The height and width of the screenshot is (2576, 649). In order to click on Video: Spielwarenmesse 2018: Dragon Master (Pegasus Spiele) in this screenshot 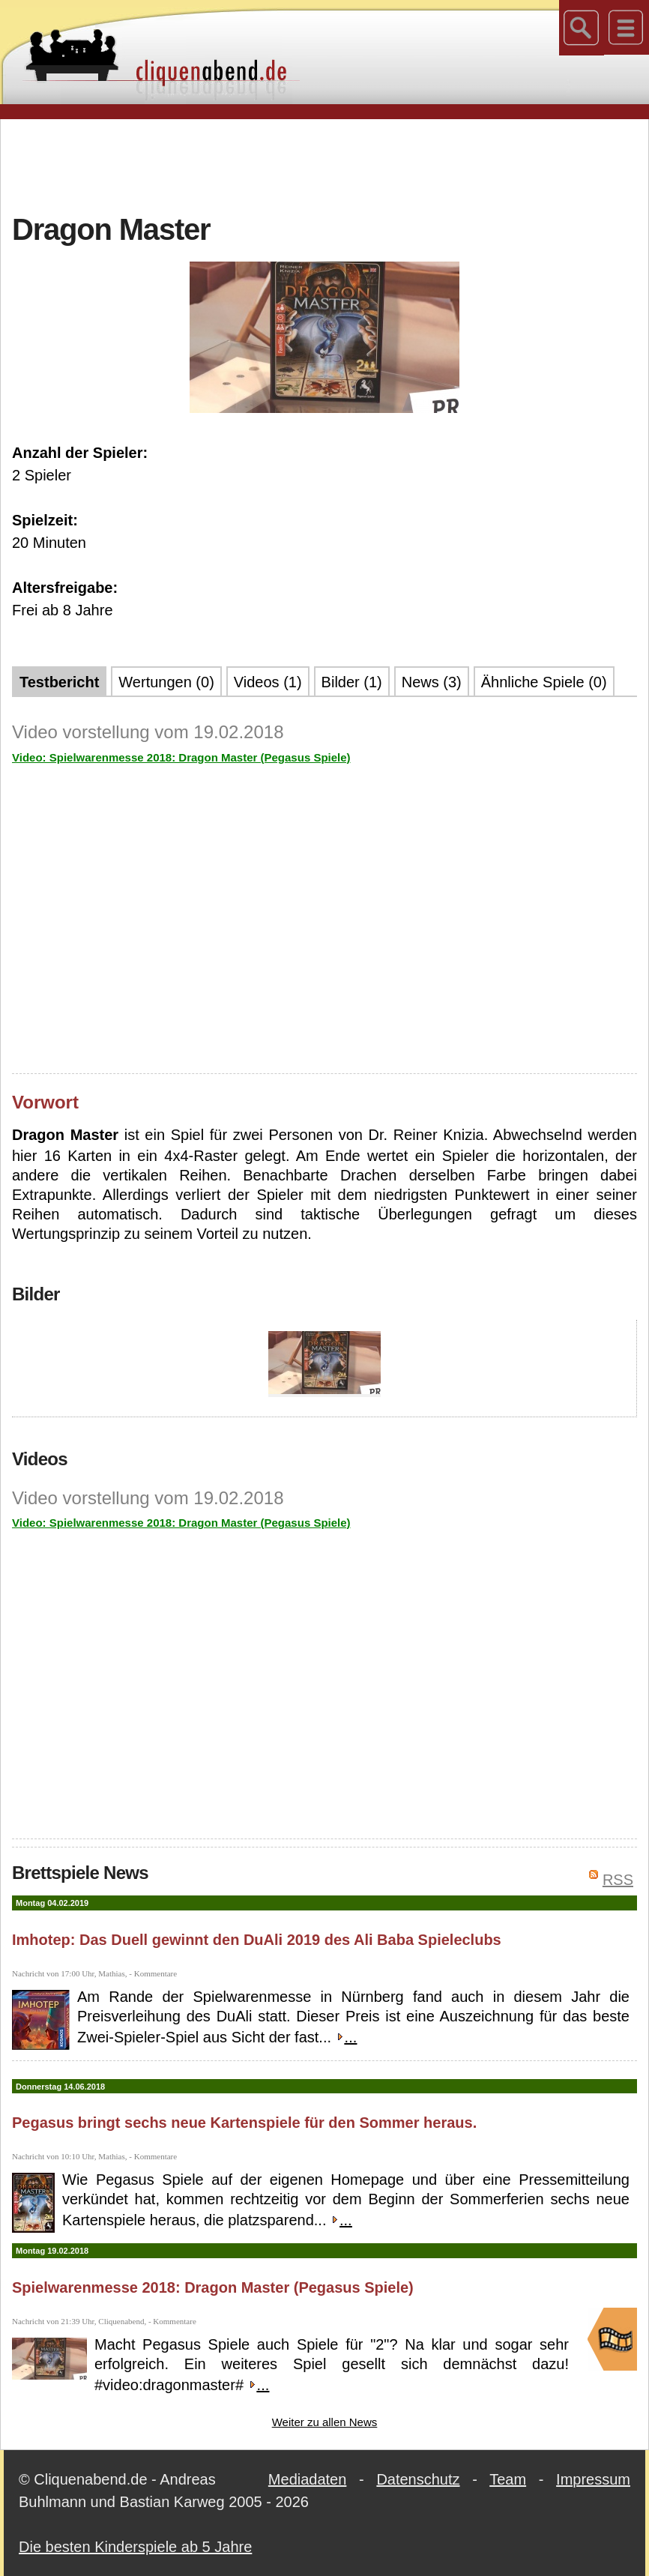, I will do `click(181, 757)`.